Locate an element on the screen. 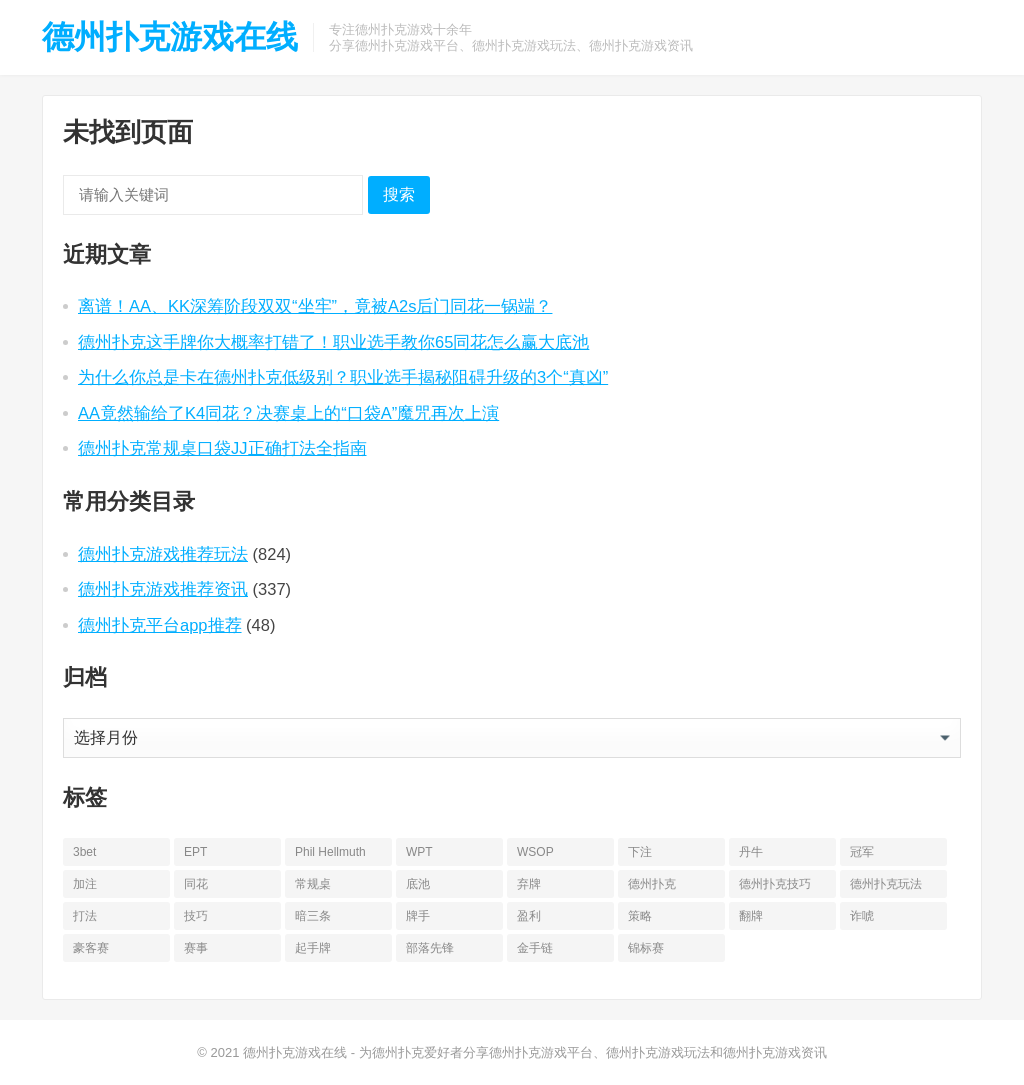 This screenshot has height=1085, width=1024. 锦标赛 [锦标赛 (25 项)] is located at coordinates (646, 948).